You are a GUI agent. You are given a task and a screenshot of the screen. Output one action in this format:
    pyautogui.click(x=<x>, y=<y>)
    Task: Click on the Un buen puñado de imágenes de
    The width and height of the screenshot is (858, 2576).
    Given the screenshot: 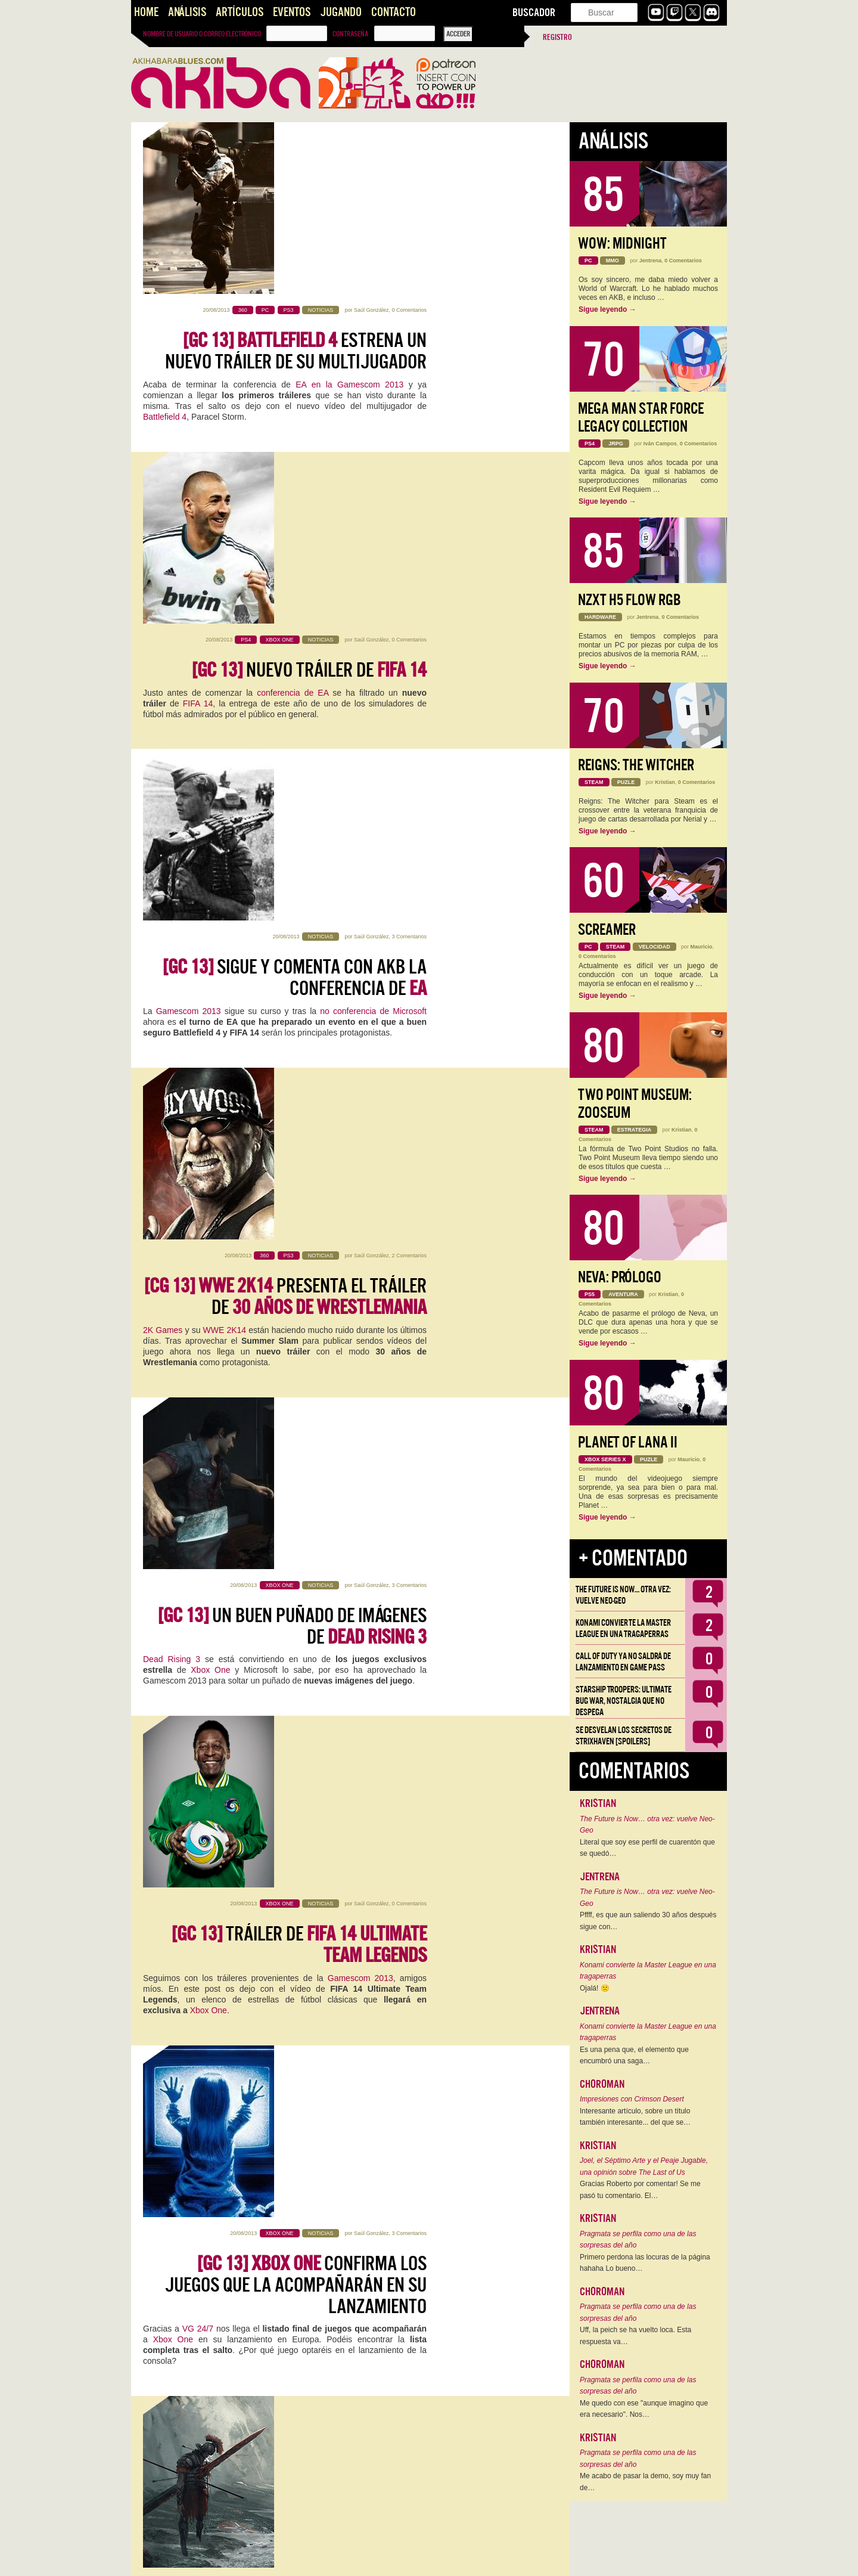 What is the action you would take?
    pyautogui.click(x=292, y=866)
    